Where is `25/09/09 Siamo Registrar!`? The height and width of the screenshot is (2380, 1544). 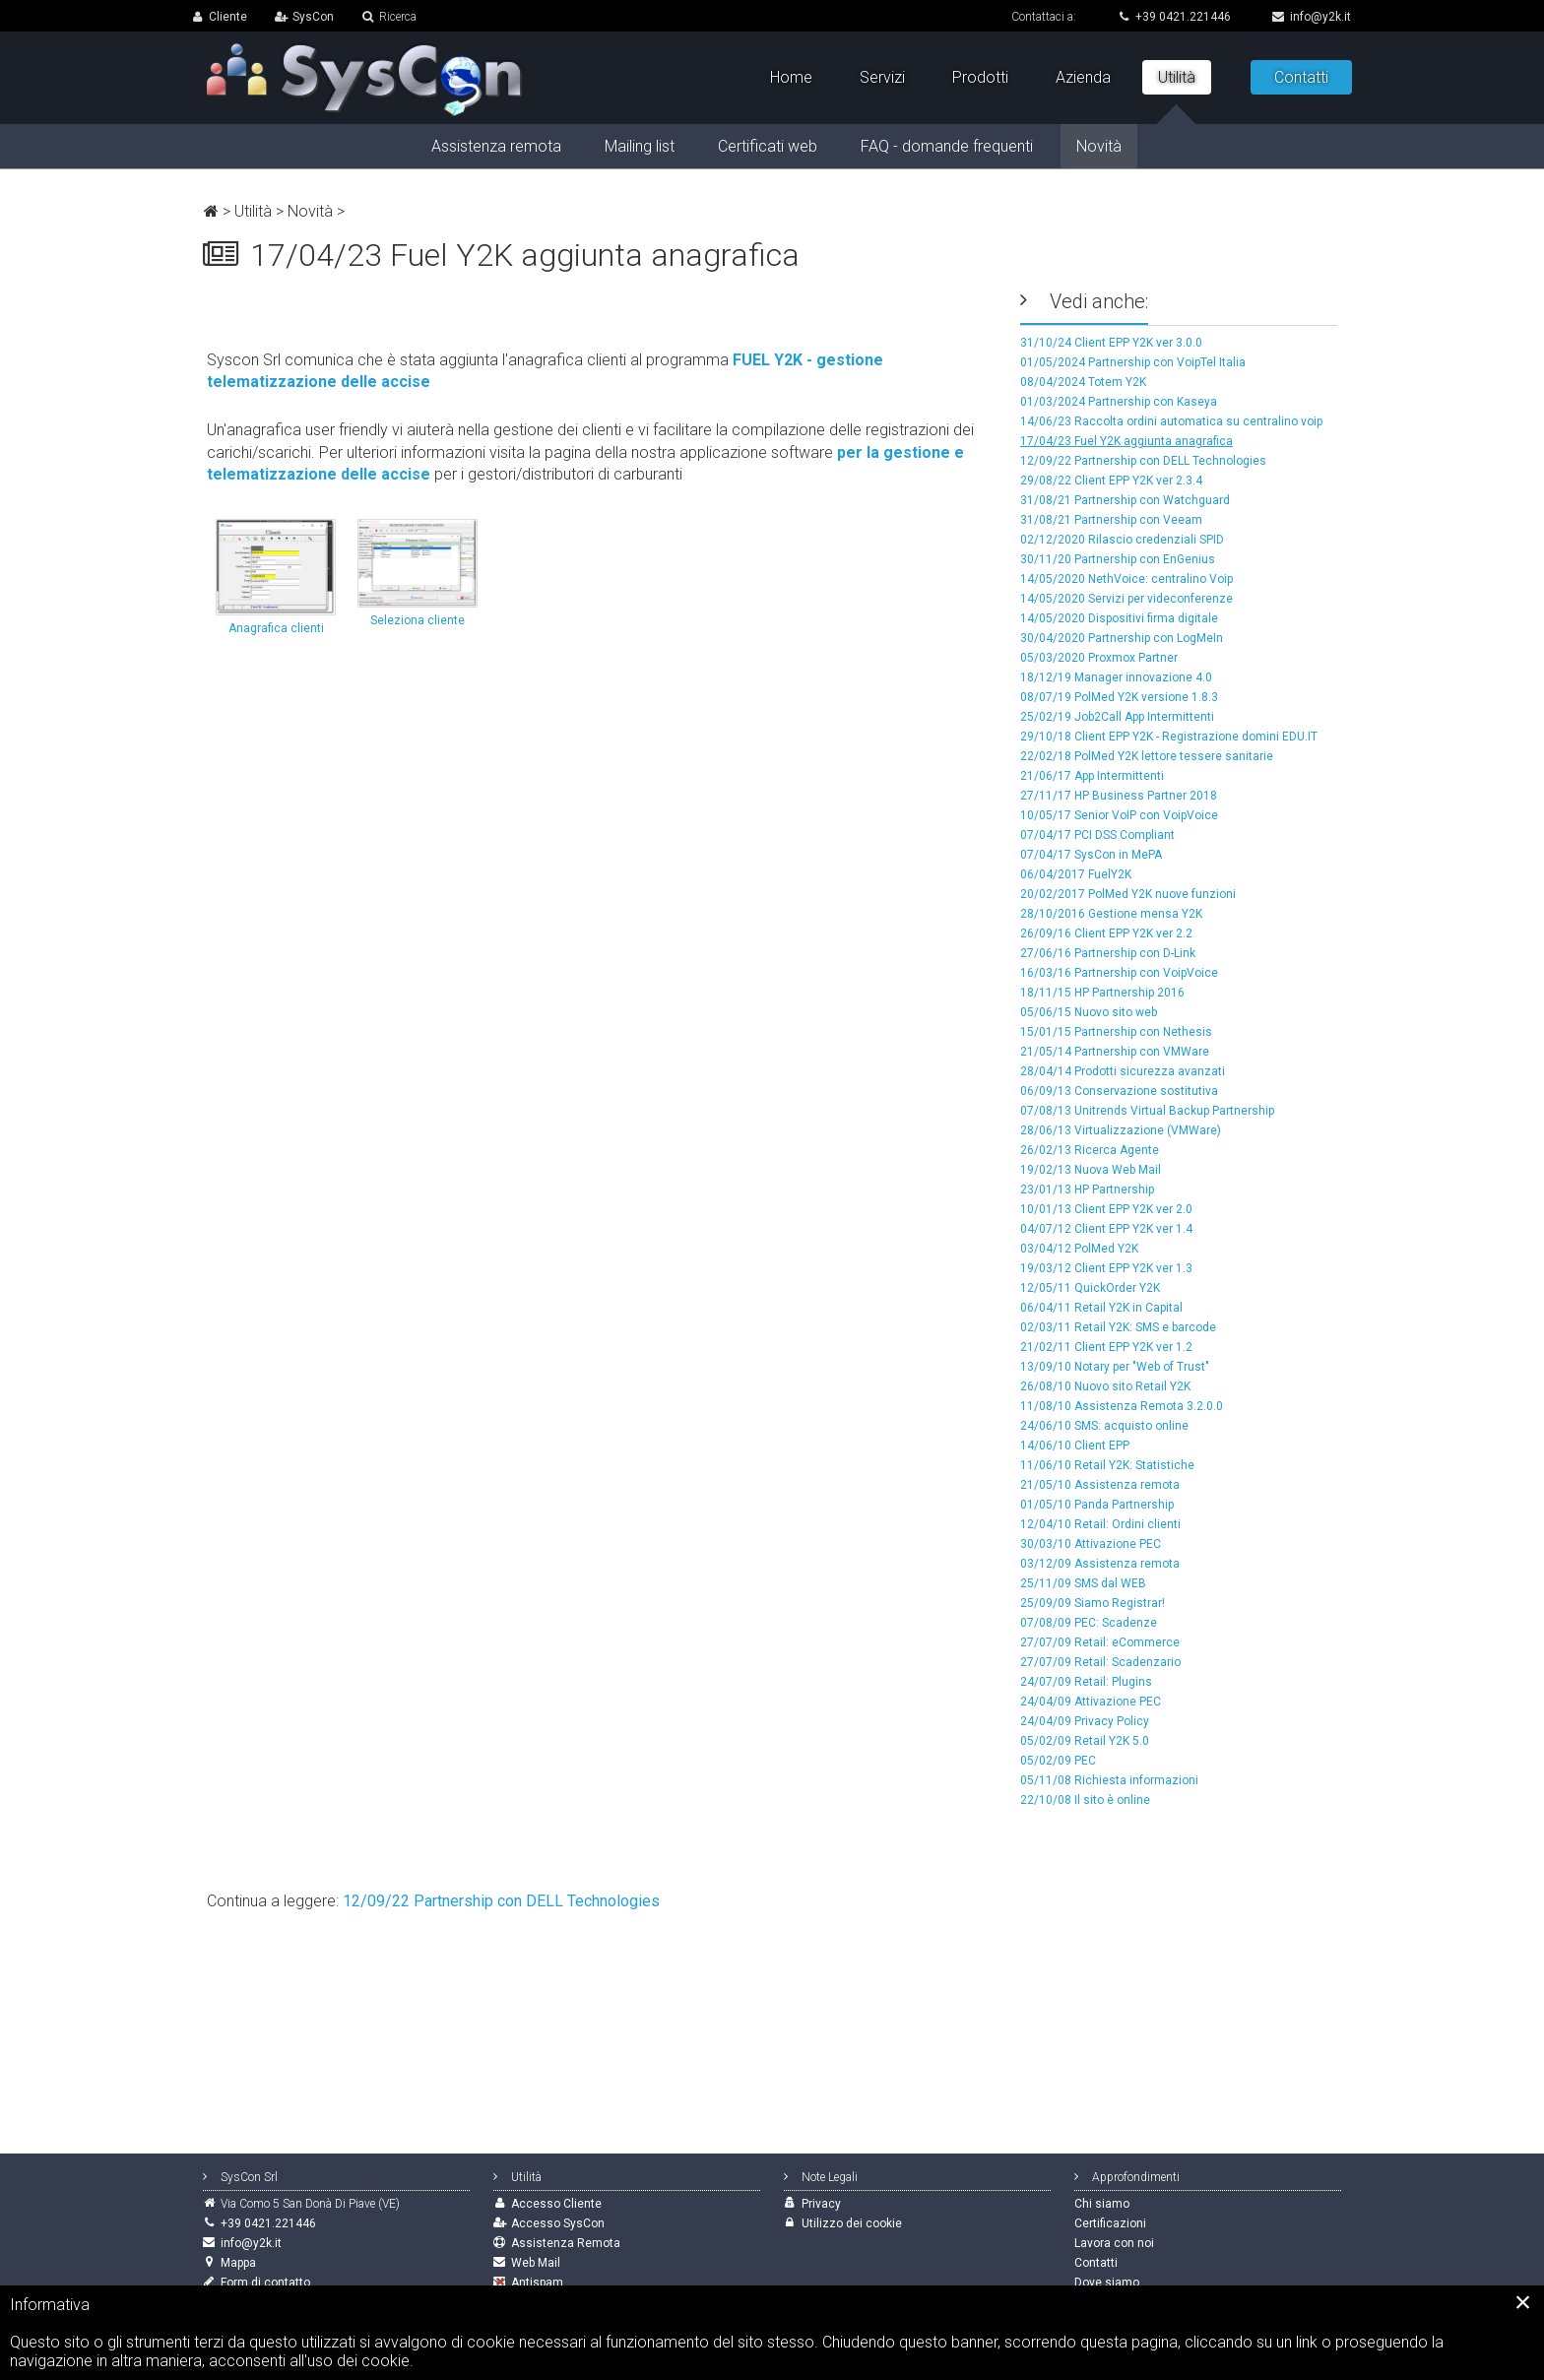
25/09/09 Siamo Registrar! is located at coordinates (1092, 1603).